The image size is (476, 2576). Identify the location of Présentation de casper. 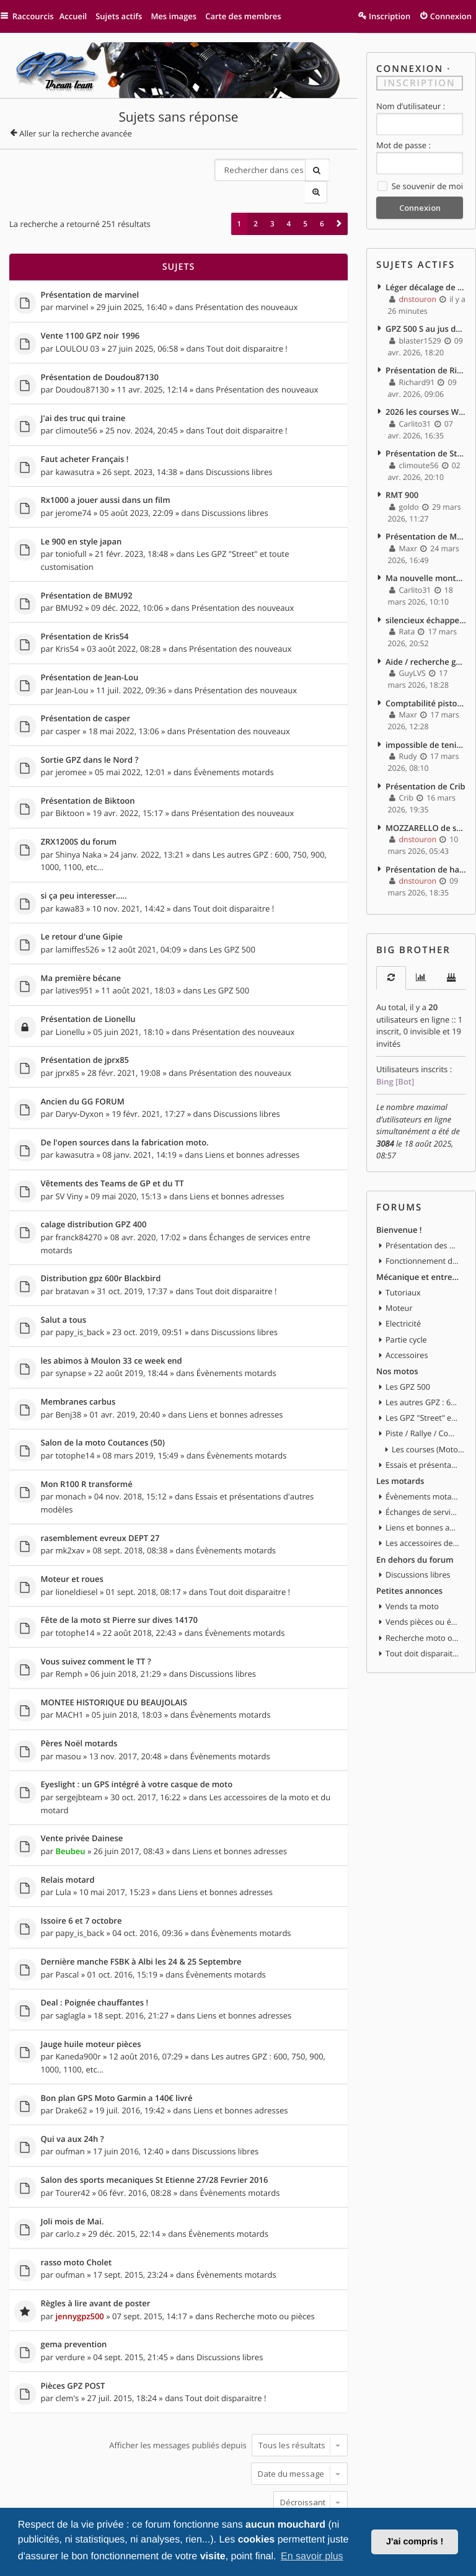
(86, 687).